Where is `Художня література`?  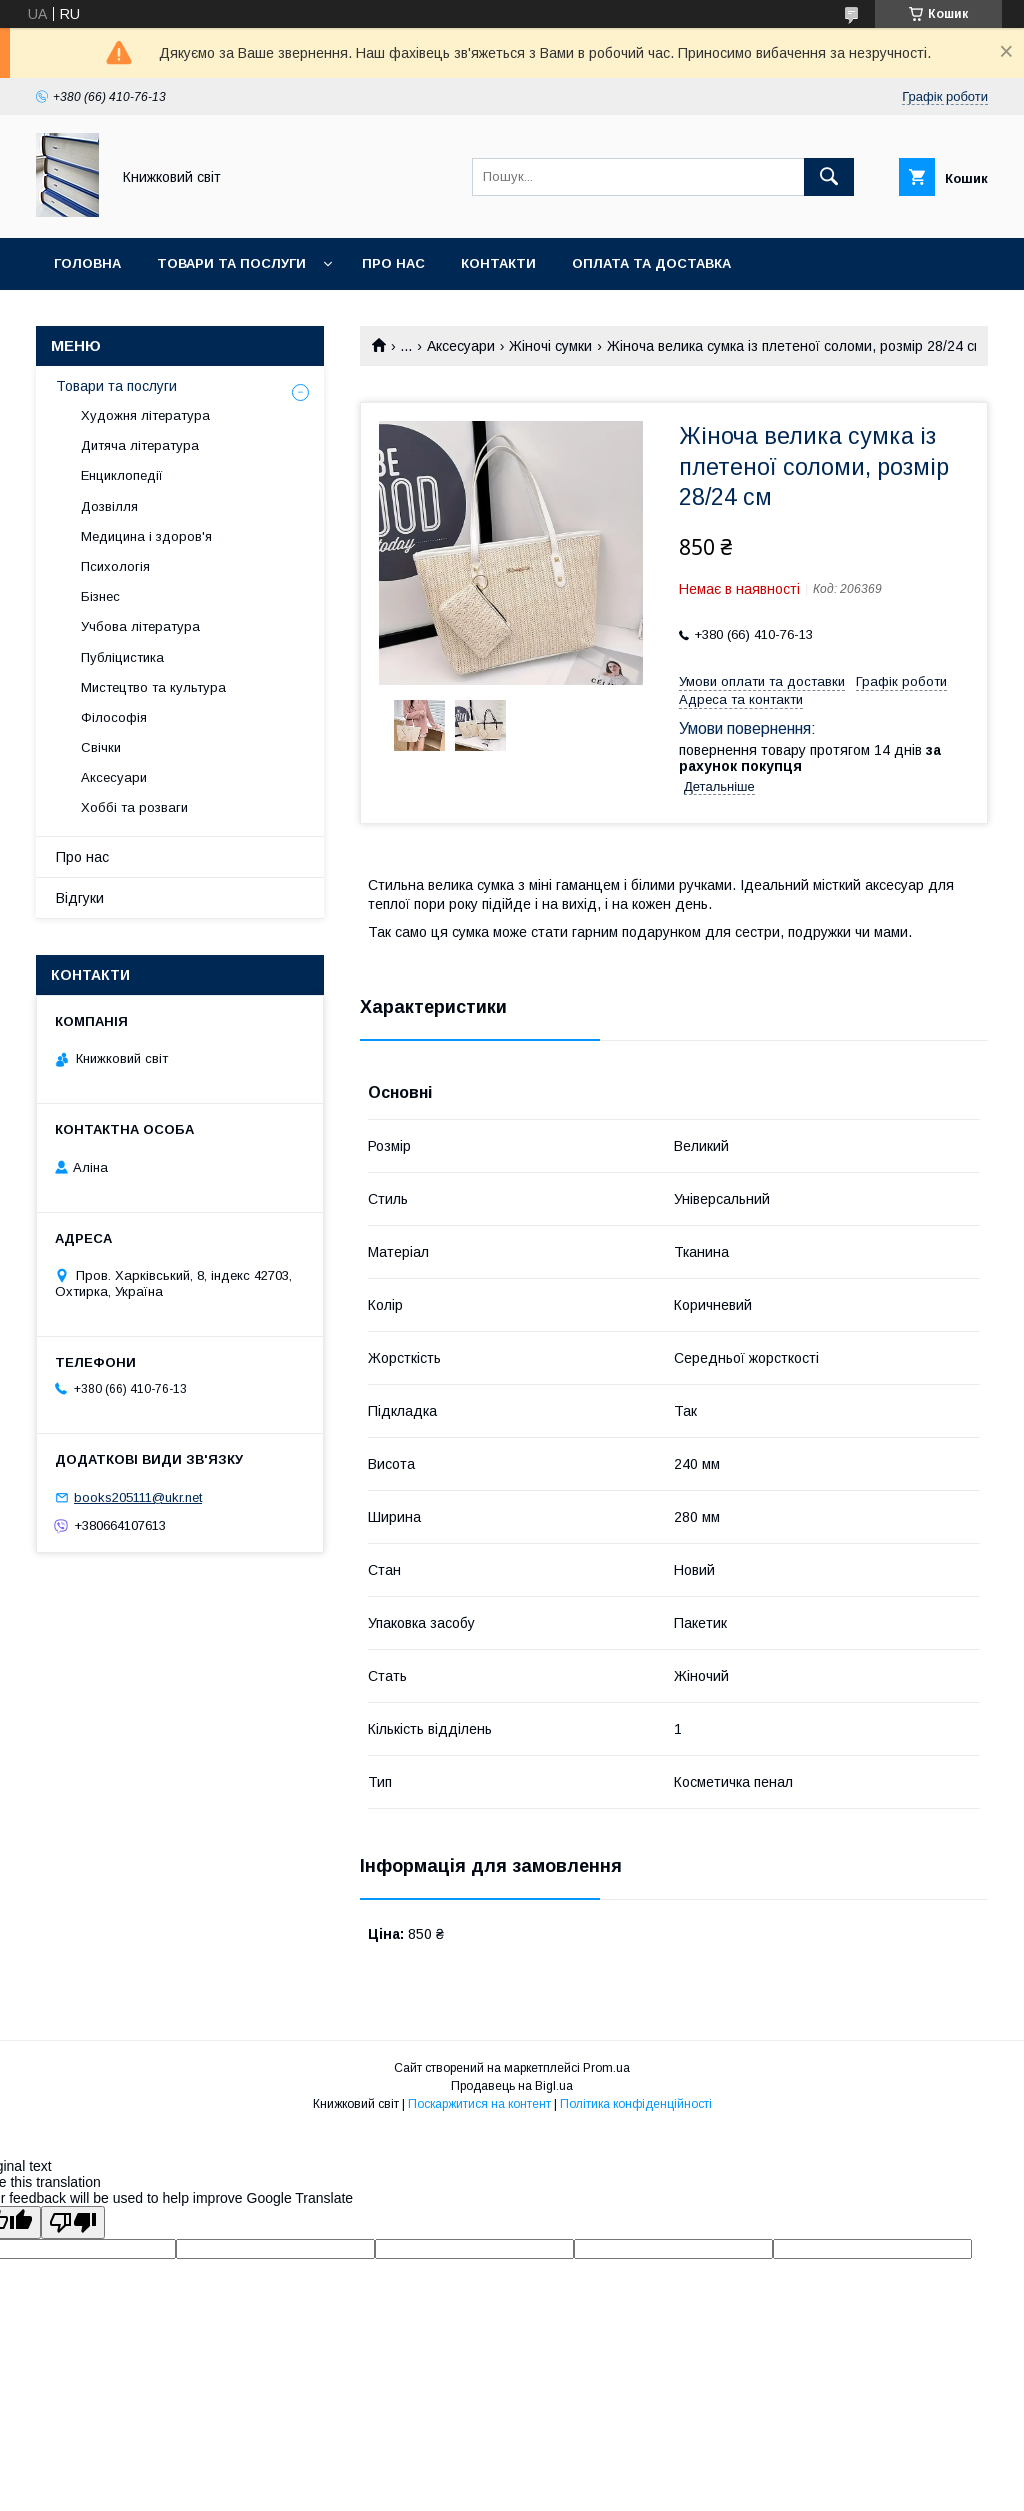
Художня література is located at coordinates (145, 415).